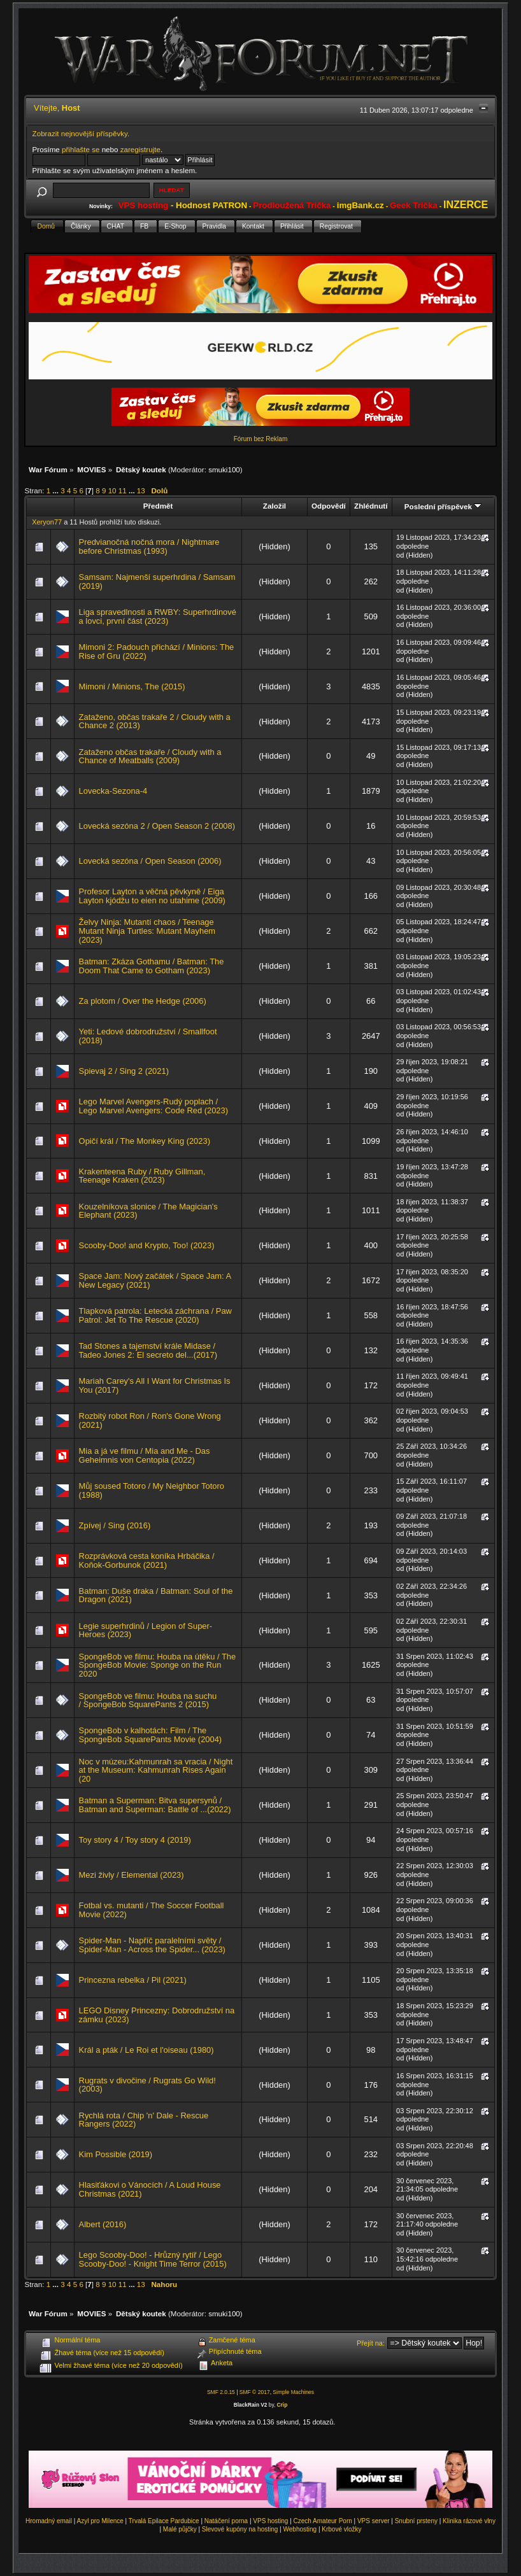 The height and width of the screenshot is (2576, 521). What do you see at coordinates (151, 1910) in the screenshot?
I see `Fotbal vs. mutanti / The Soccer Football Movie (2022)` at bounding box center [151, 1910].